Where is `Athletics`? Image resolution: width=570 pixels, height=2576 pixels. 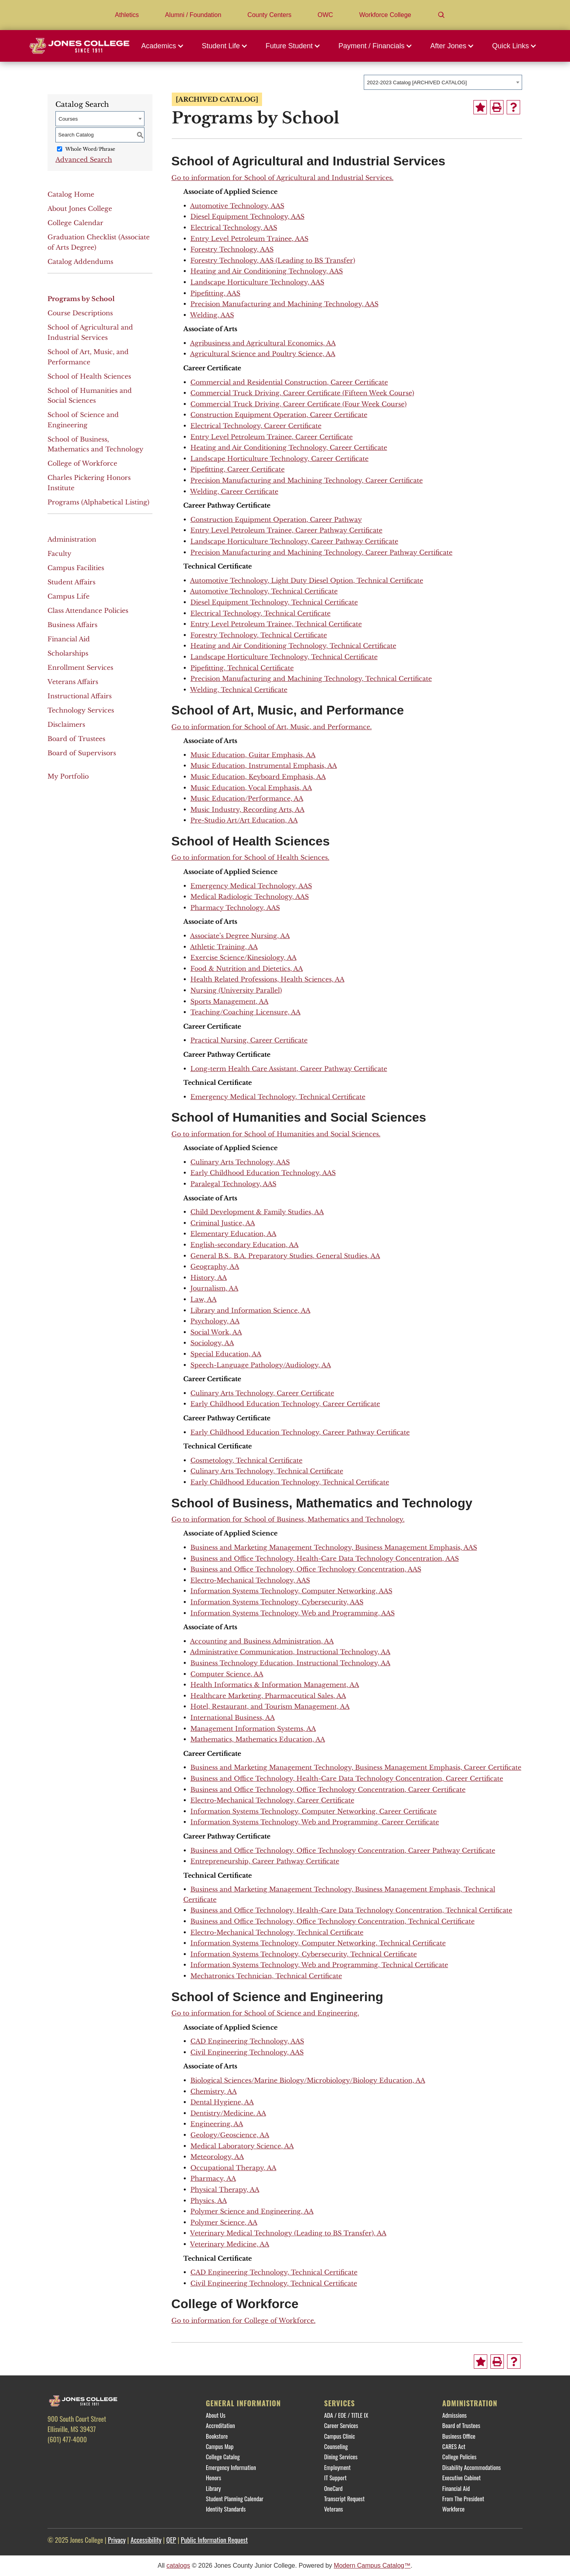 Athletics is located at coordinates (127, 14).